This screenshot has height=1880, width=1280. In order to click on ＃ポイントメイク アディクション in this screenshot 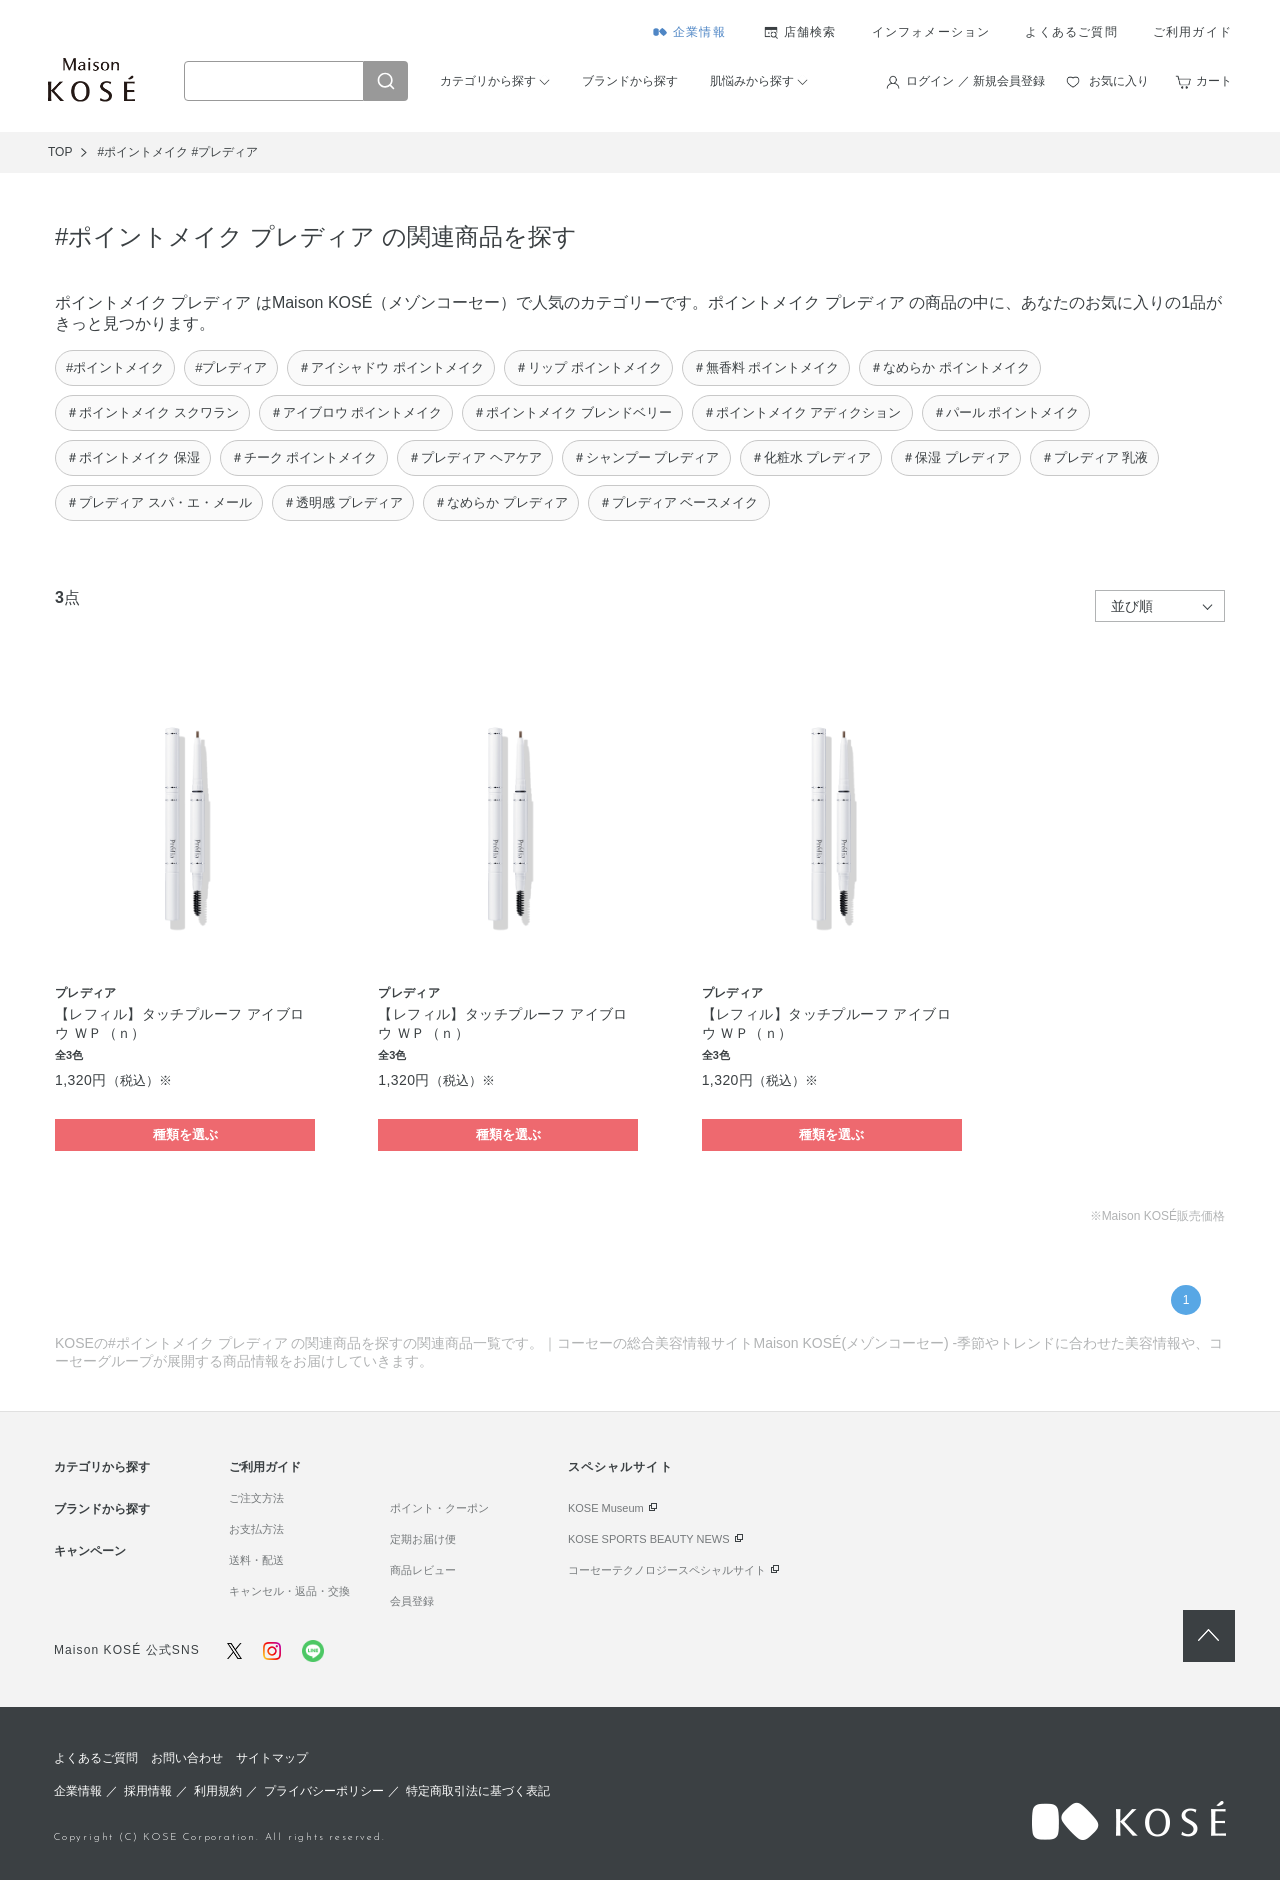, I will do `click(802, 412)`.